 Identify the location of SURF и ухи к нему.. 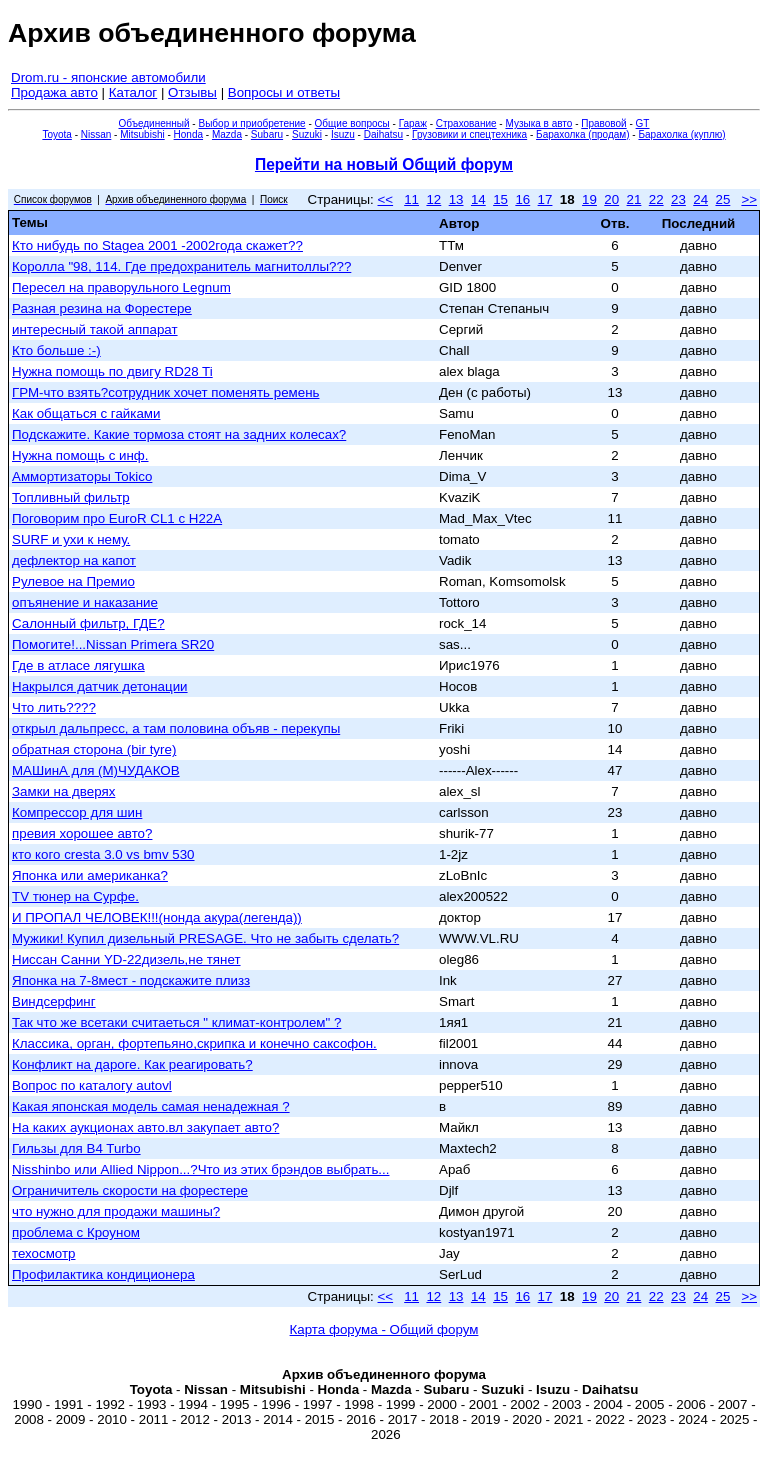
(71, 539).